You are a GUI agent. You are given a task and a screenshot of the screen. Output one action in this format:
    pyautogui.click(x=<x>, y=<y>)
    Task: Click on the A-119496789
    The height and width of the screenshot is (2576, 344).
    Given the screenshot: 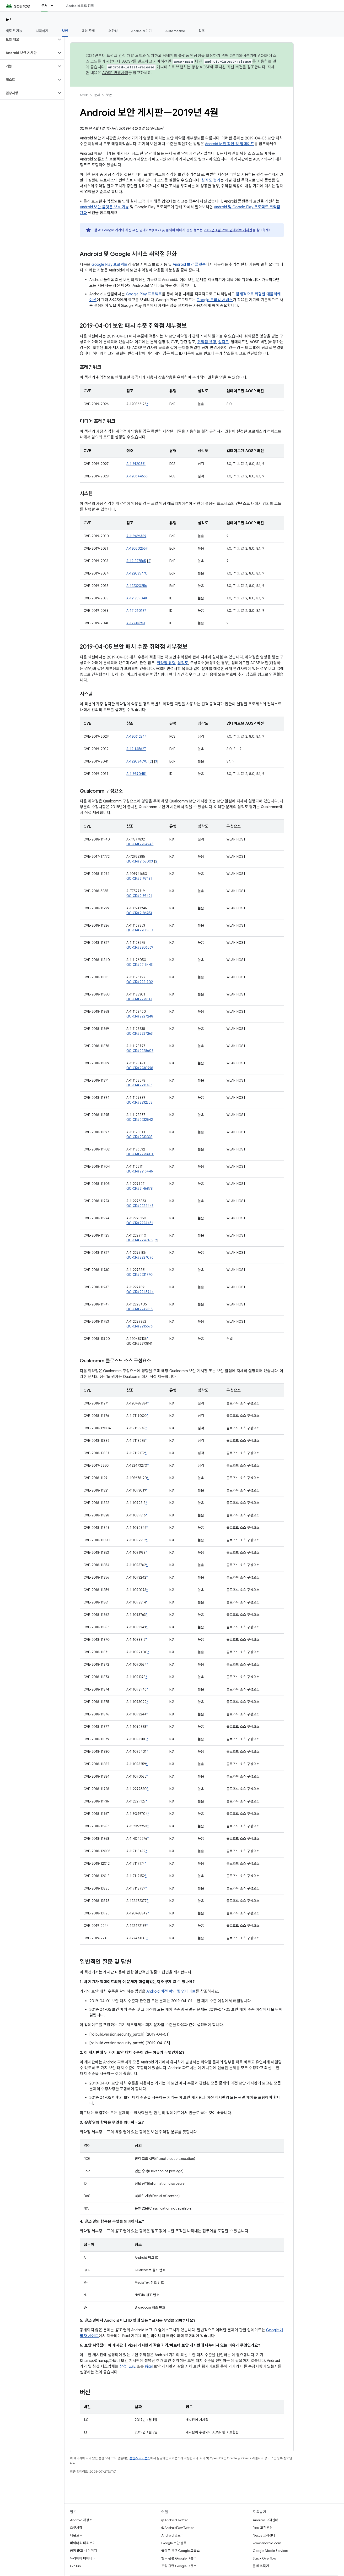 What is the action you would take?
    pyautogui.click(x=136, y=536)
    